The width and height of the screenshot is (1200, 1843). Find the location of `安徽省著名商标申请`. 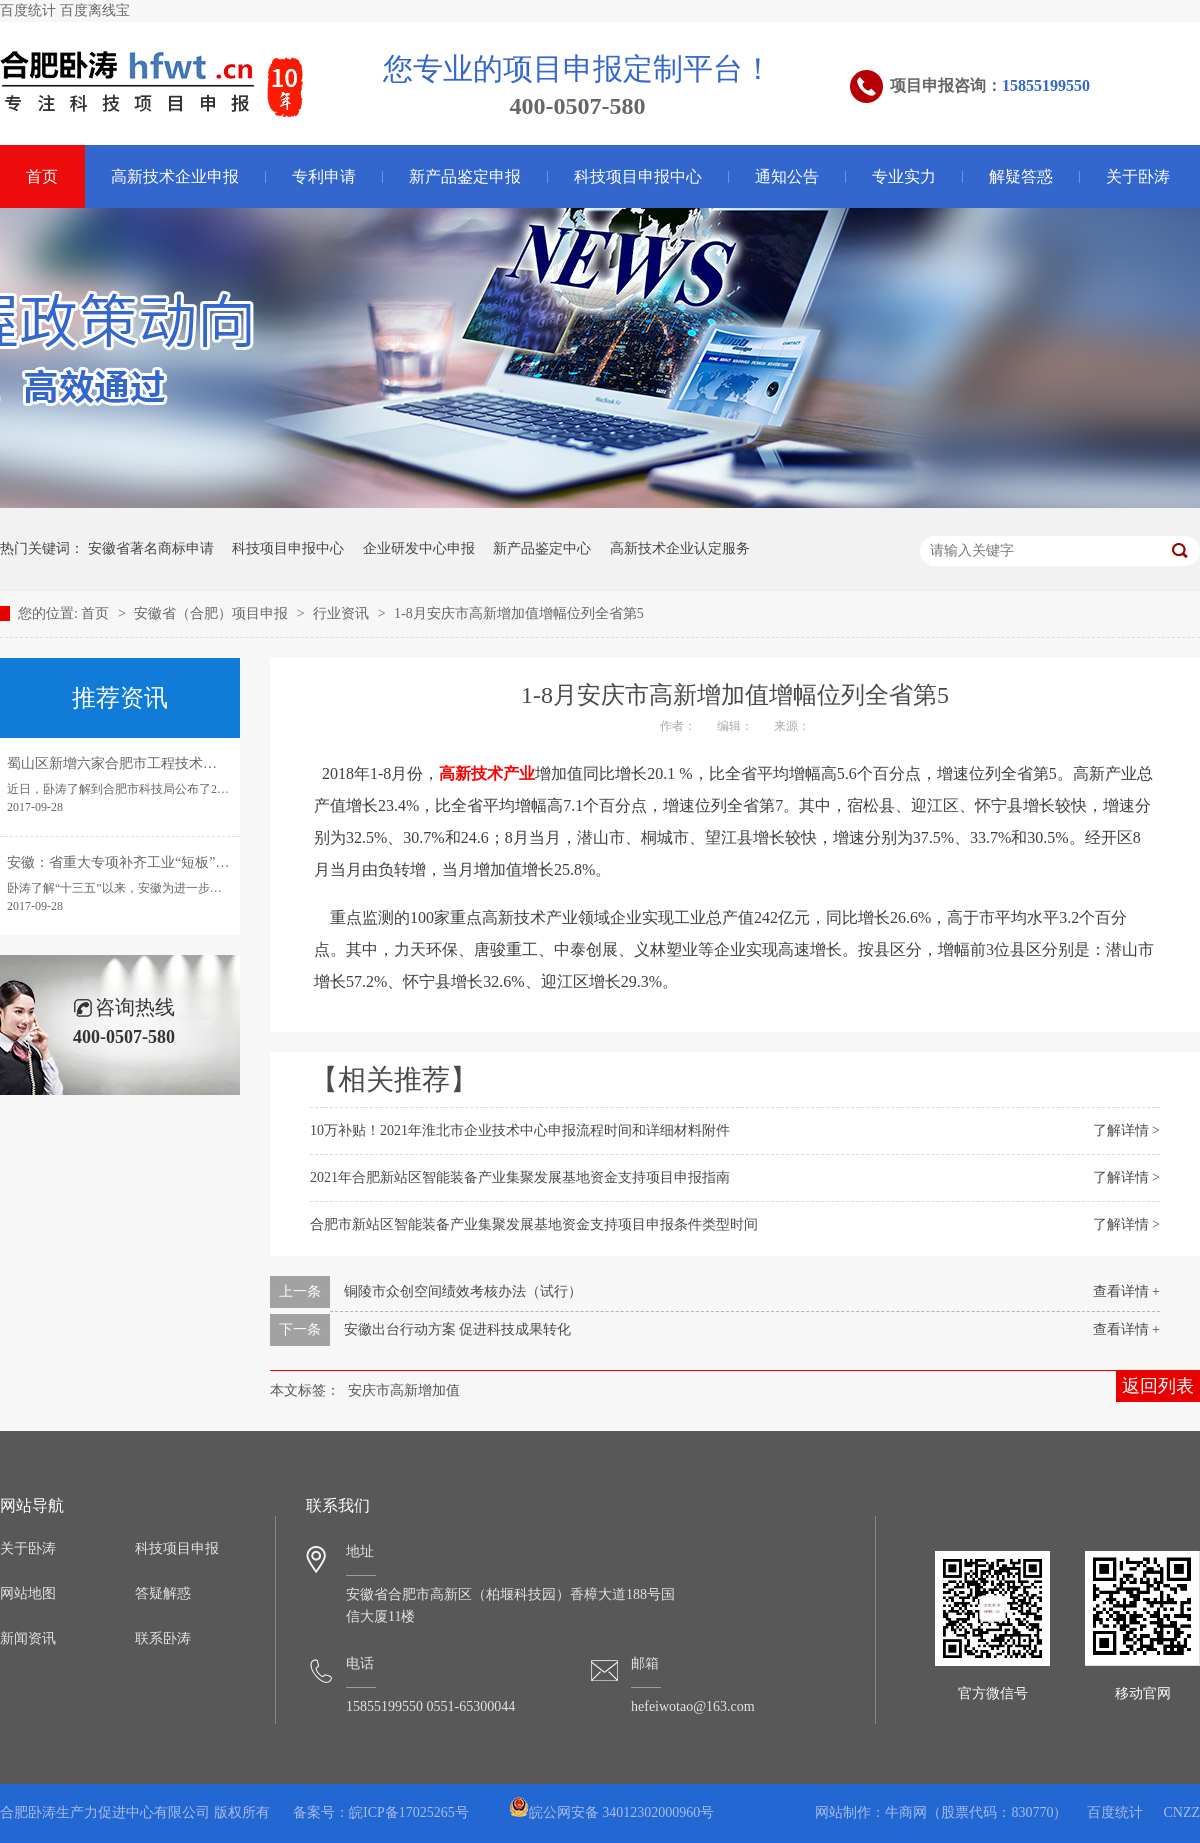

安徽省著名商标申请 is located at coordinates (151, 548).